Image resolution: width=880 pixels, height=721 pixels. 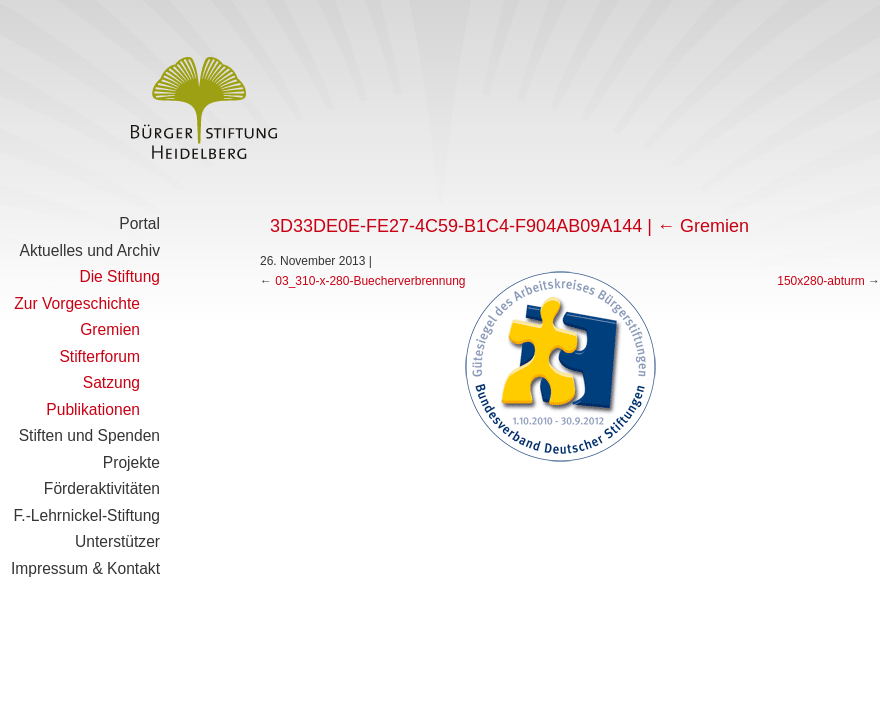 What do you see at coordinates (85, 568) in the screenshot?
I see `Impressum & Kontakt` at bounding box center [85, 568].